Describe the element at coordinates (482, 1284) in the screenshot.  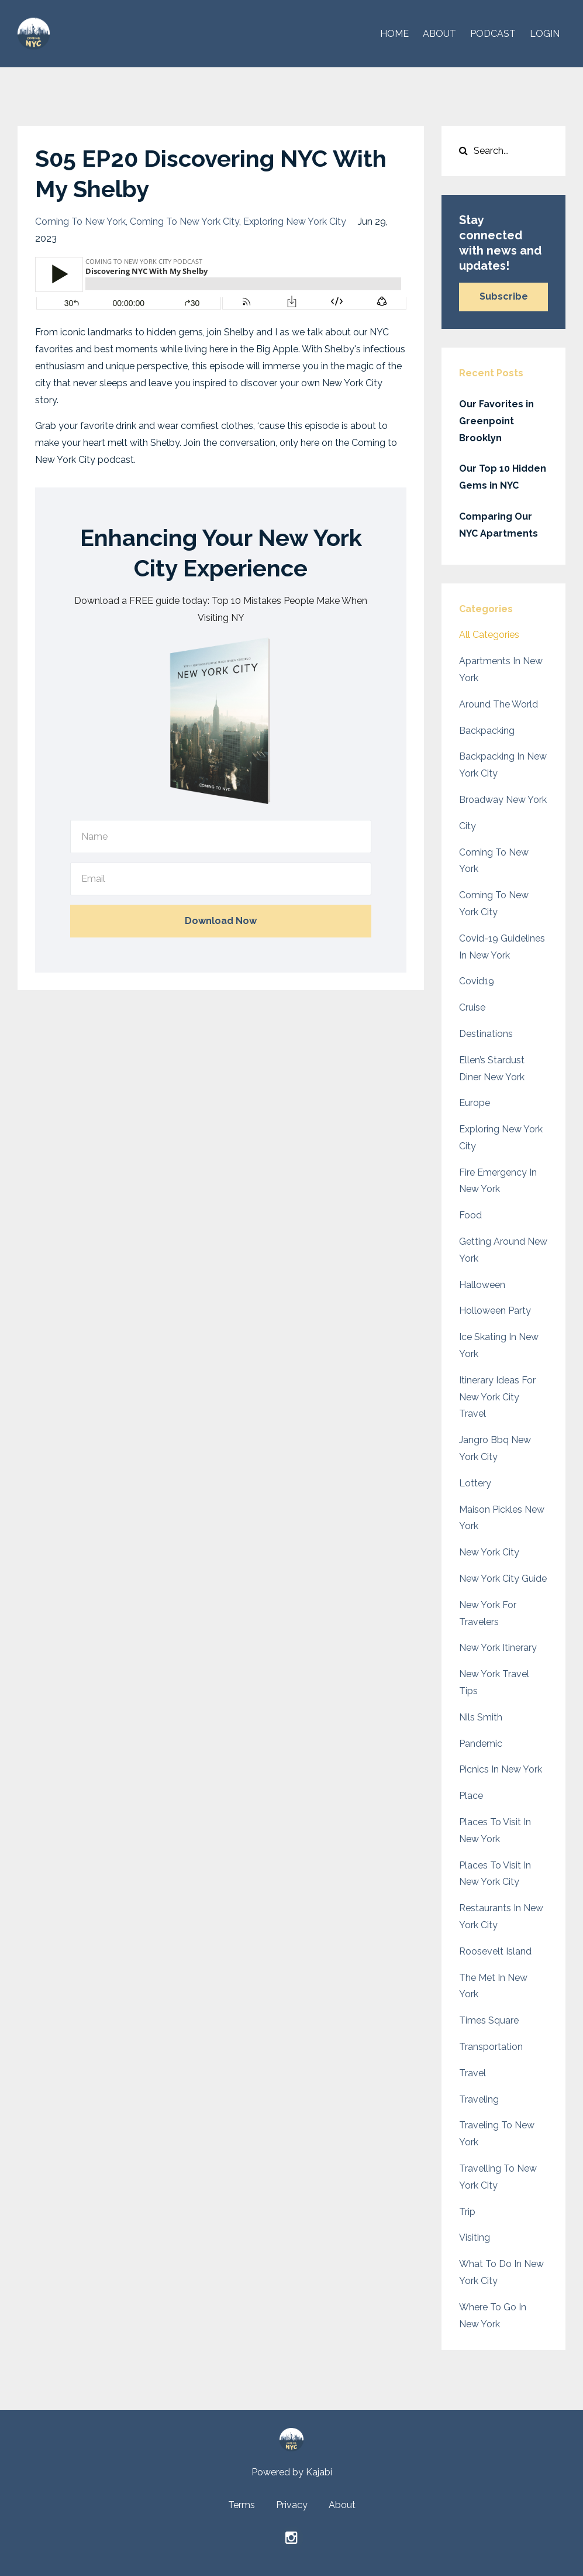
I see `halloween` at that location.